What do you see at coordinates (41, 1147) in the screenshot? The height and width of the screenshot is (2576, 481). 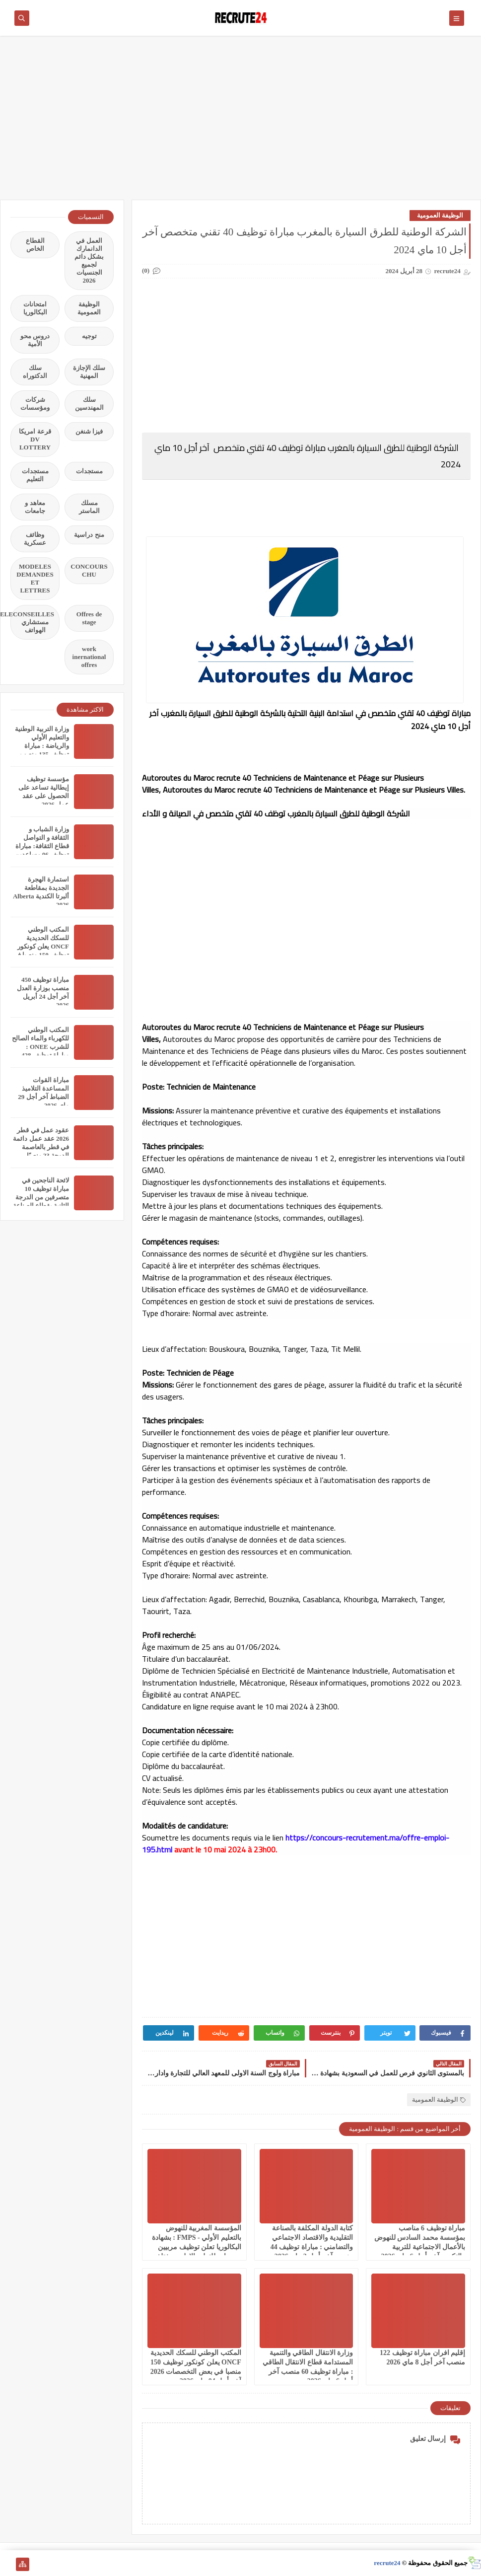 I see `عقود عمل في قطر 2026 عقد عمل دائمة في قطر بالعاصمة الدوحة 23 منصبًا مختلفًا` at bounding box center [41, 1147].